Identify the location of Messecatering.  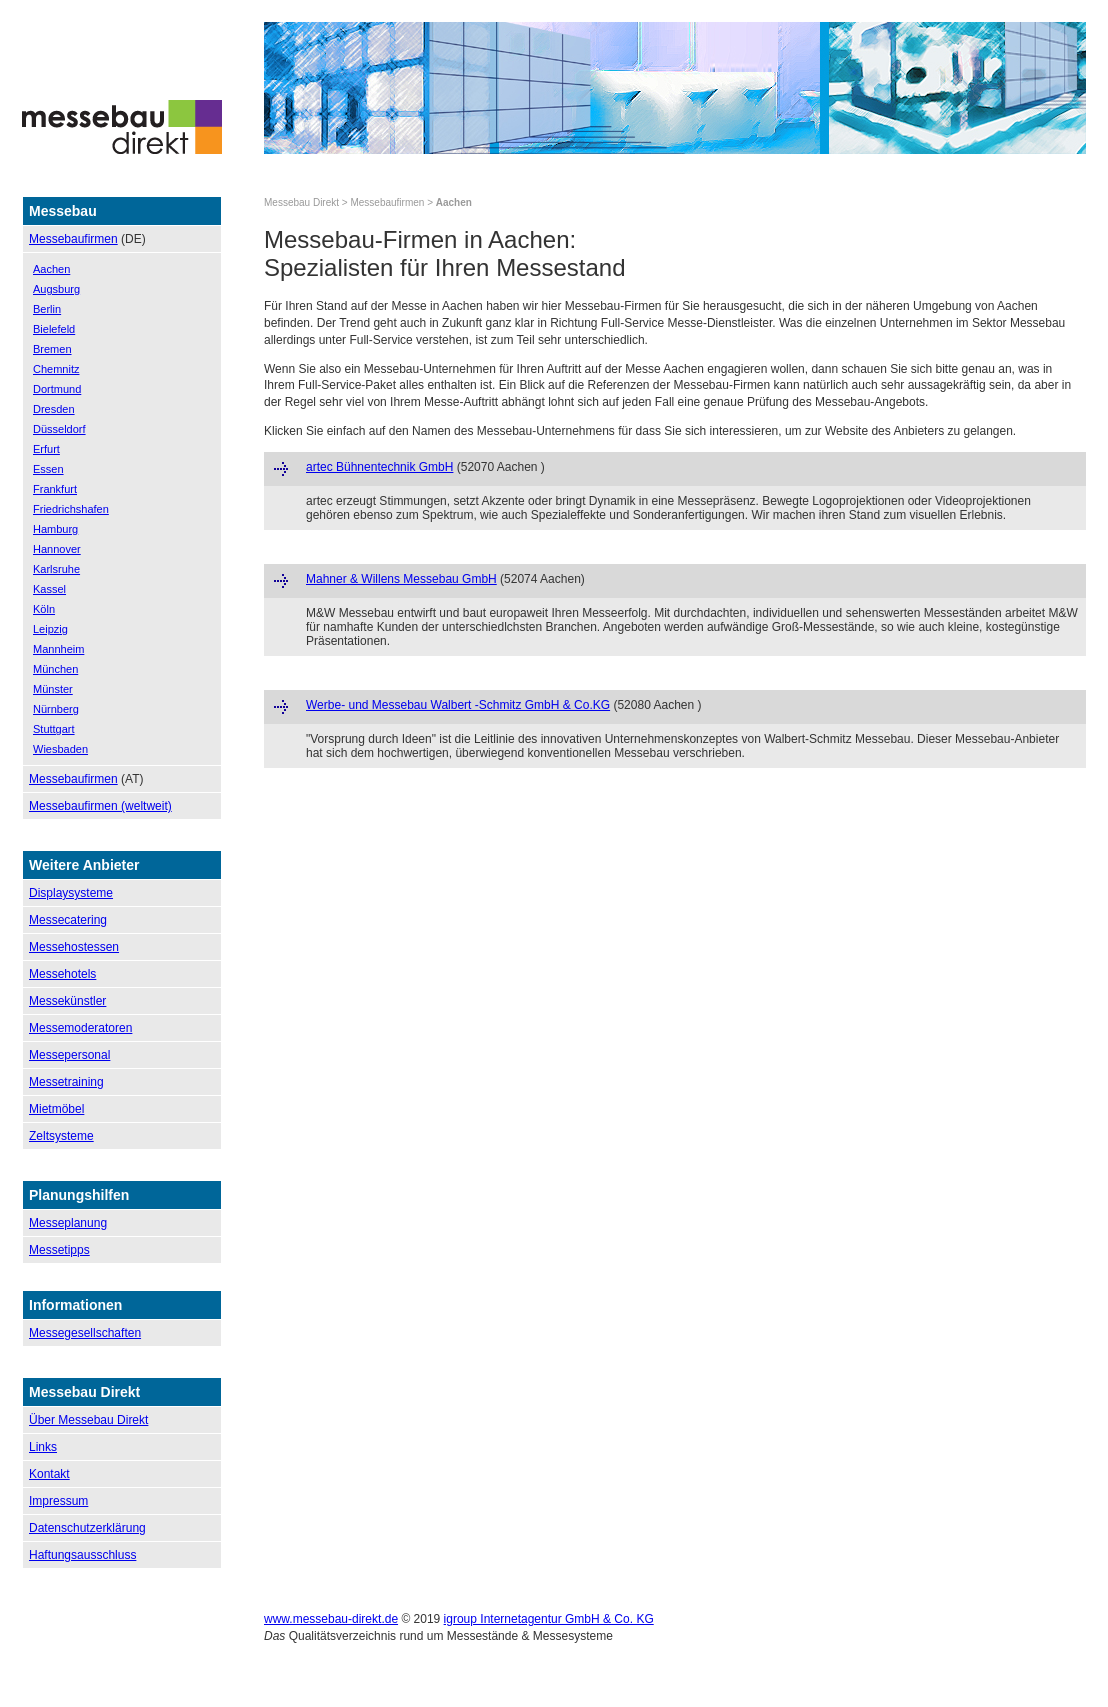
(68, 920).